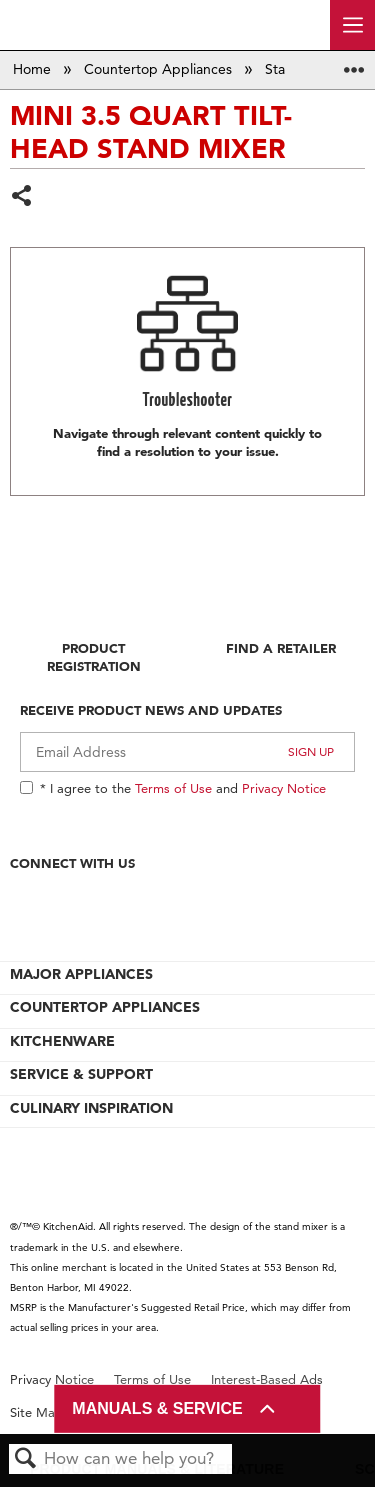  What do you see at coordinates (34, 69) in the screenshot?
I see `Home` at bounding box center [34, 69].